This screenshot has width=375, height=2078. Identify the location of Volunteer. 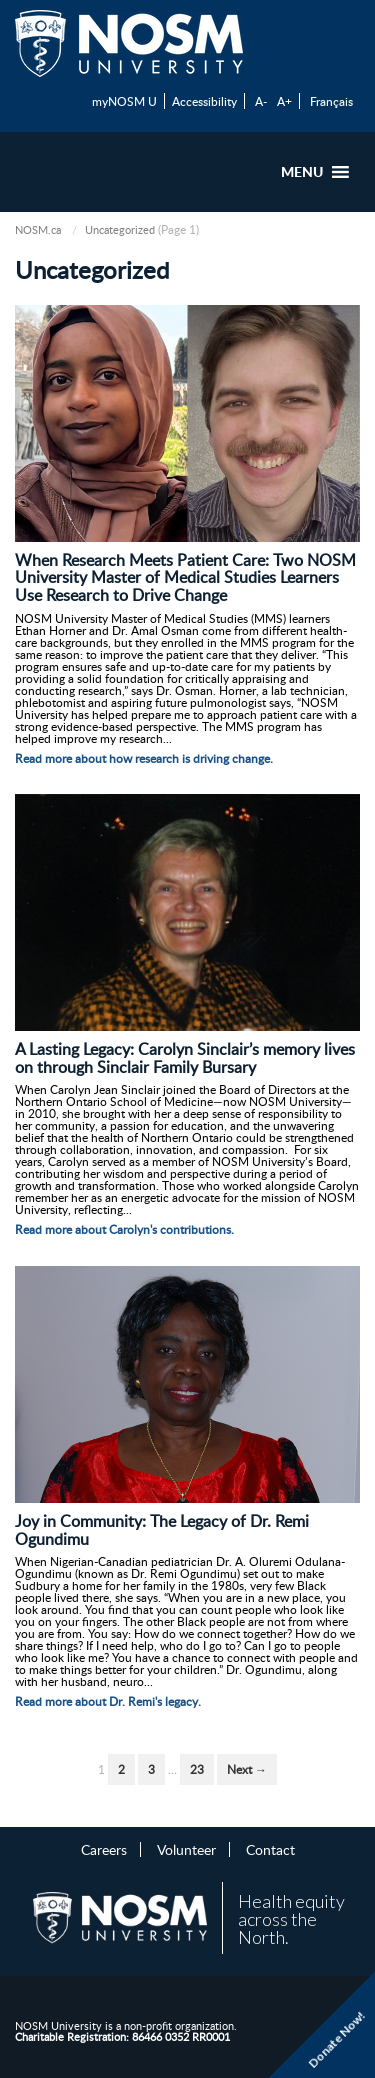
(186, 1849).